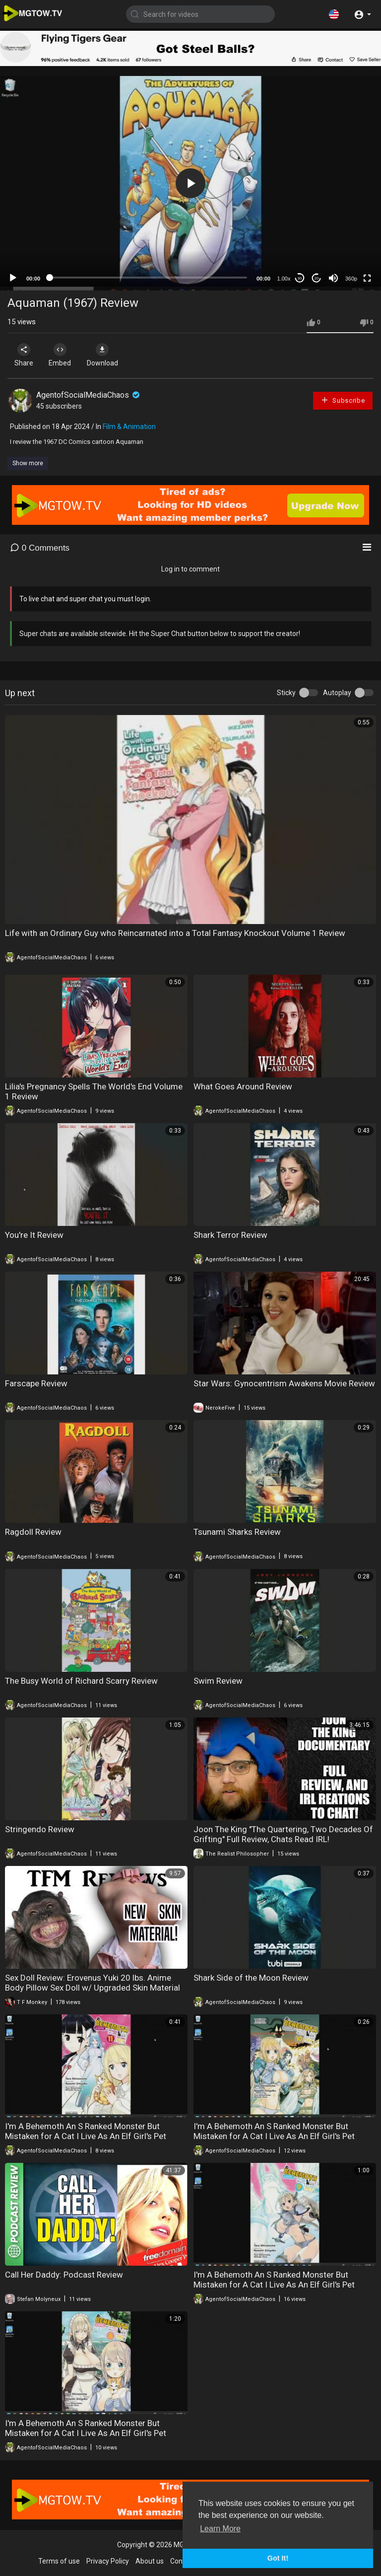 The height and width of the screenshot is (2576, 381). What do you see at coordinates (337, 693) in the screenshot?
I see `Autoplay` at bounding box center [337, 693].